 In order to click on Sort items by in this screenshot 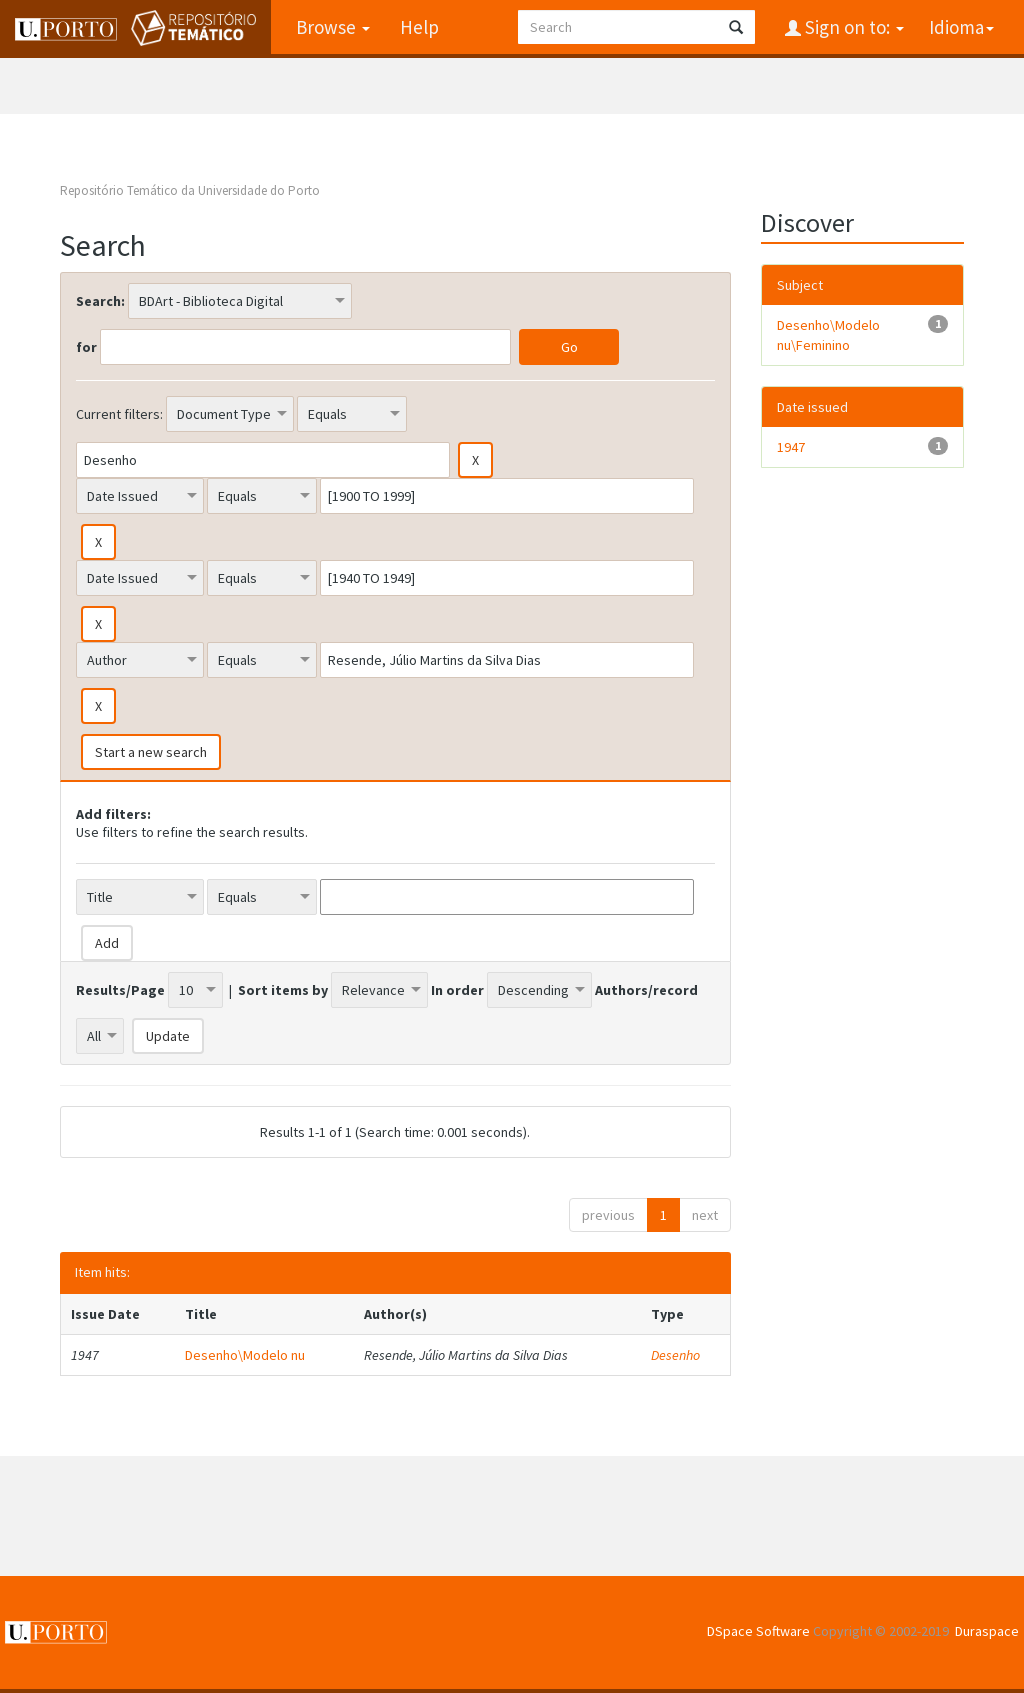, I will do `click(283, 990)`.